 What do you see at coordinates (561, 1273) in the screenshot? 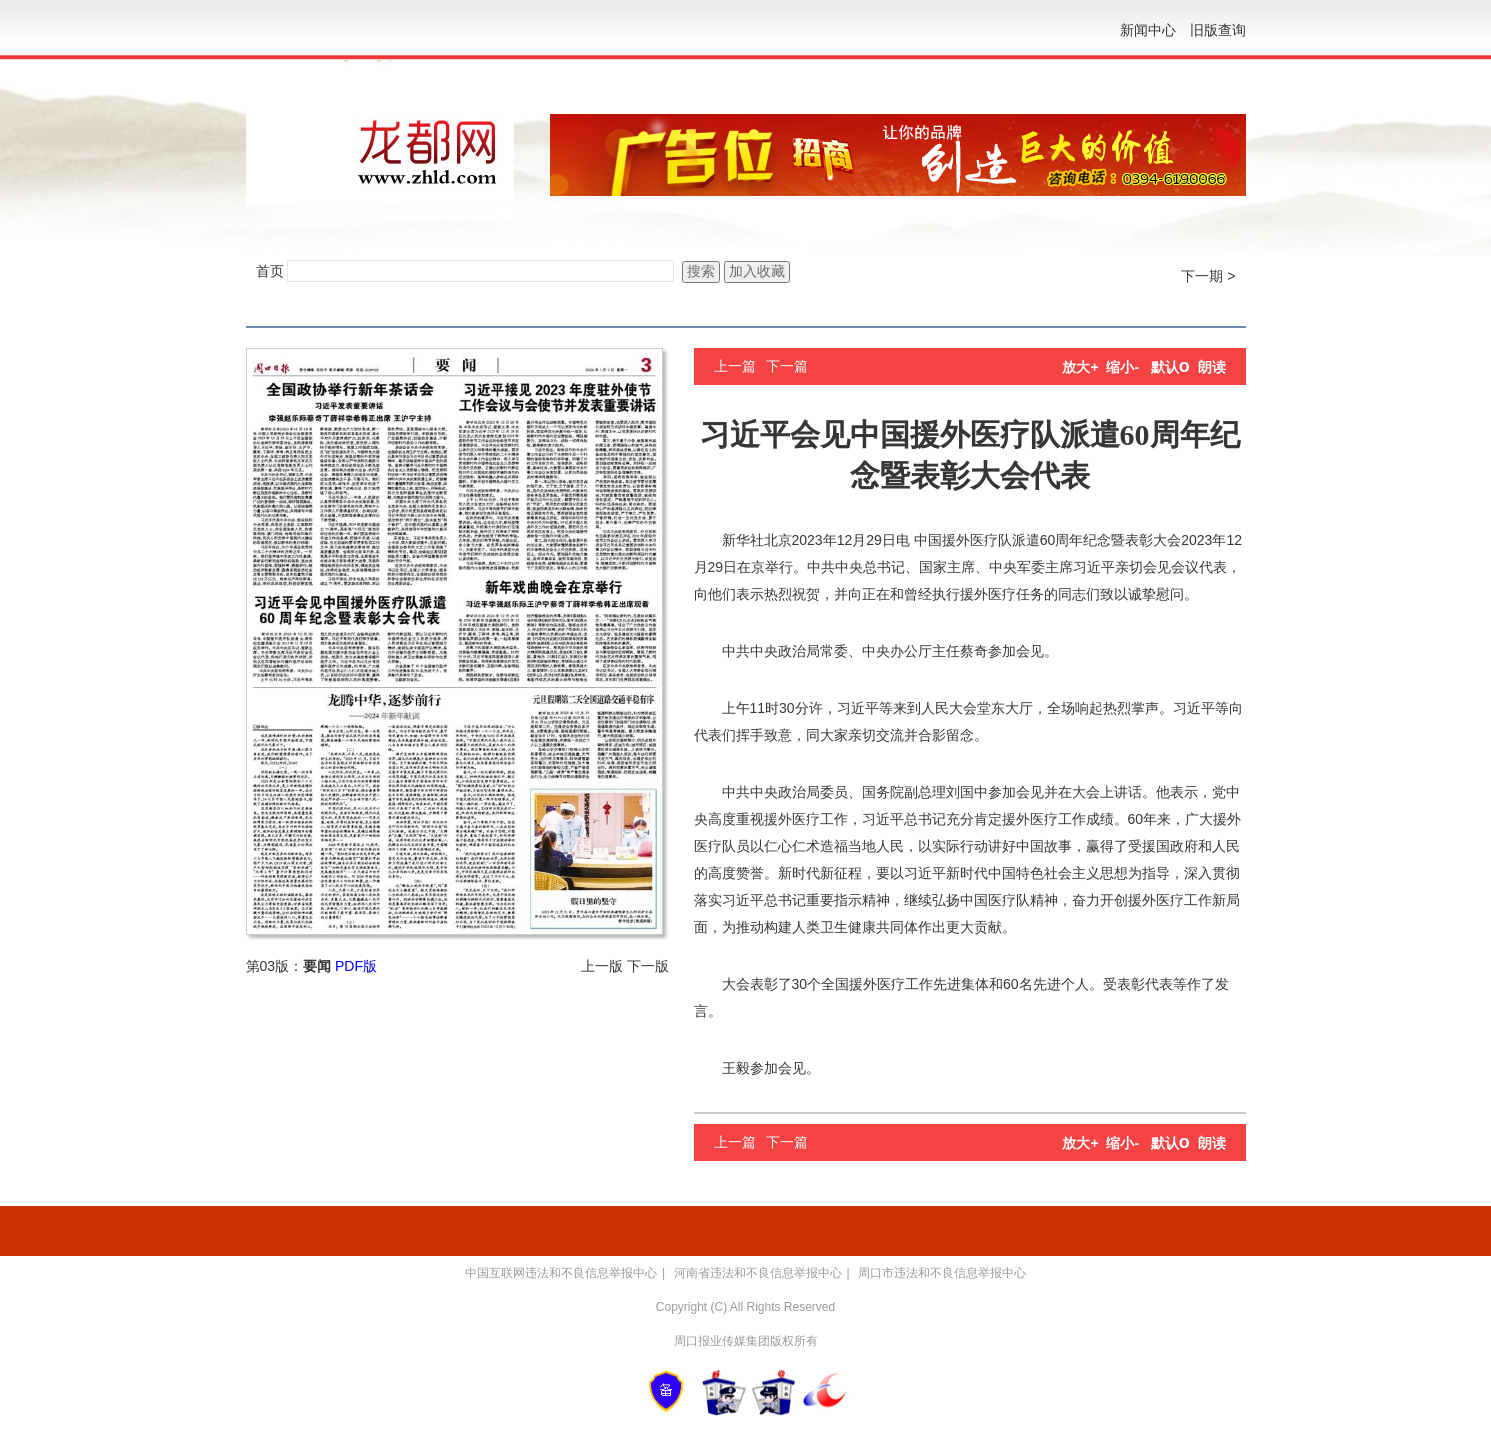
I see `中国互联网违法和不良信息举报中心` at bounding box center [561, 1273].